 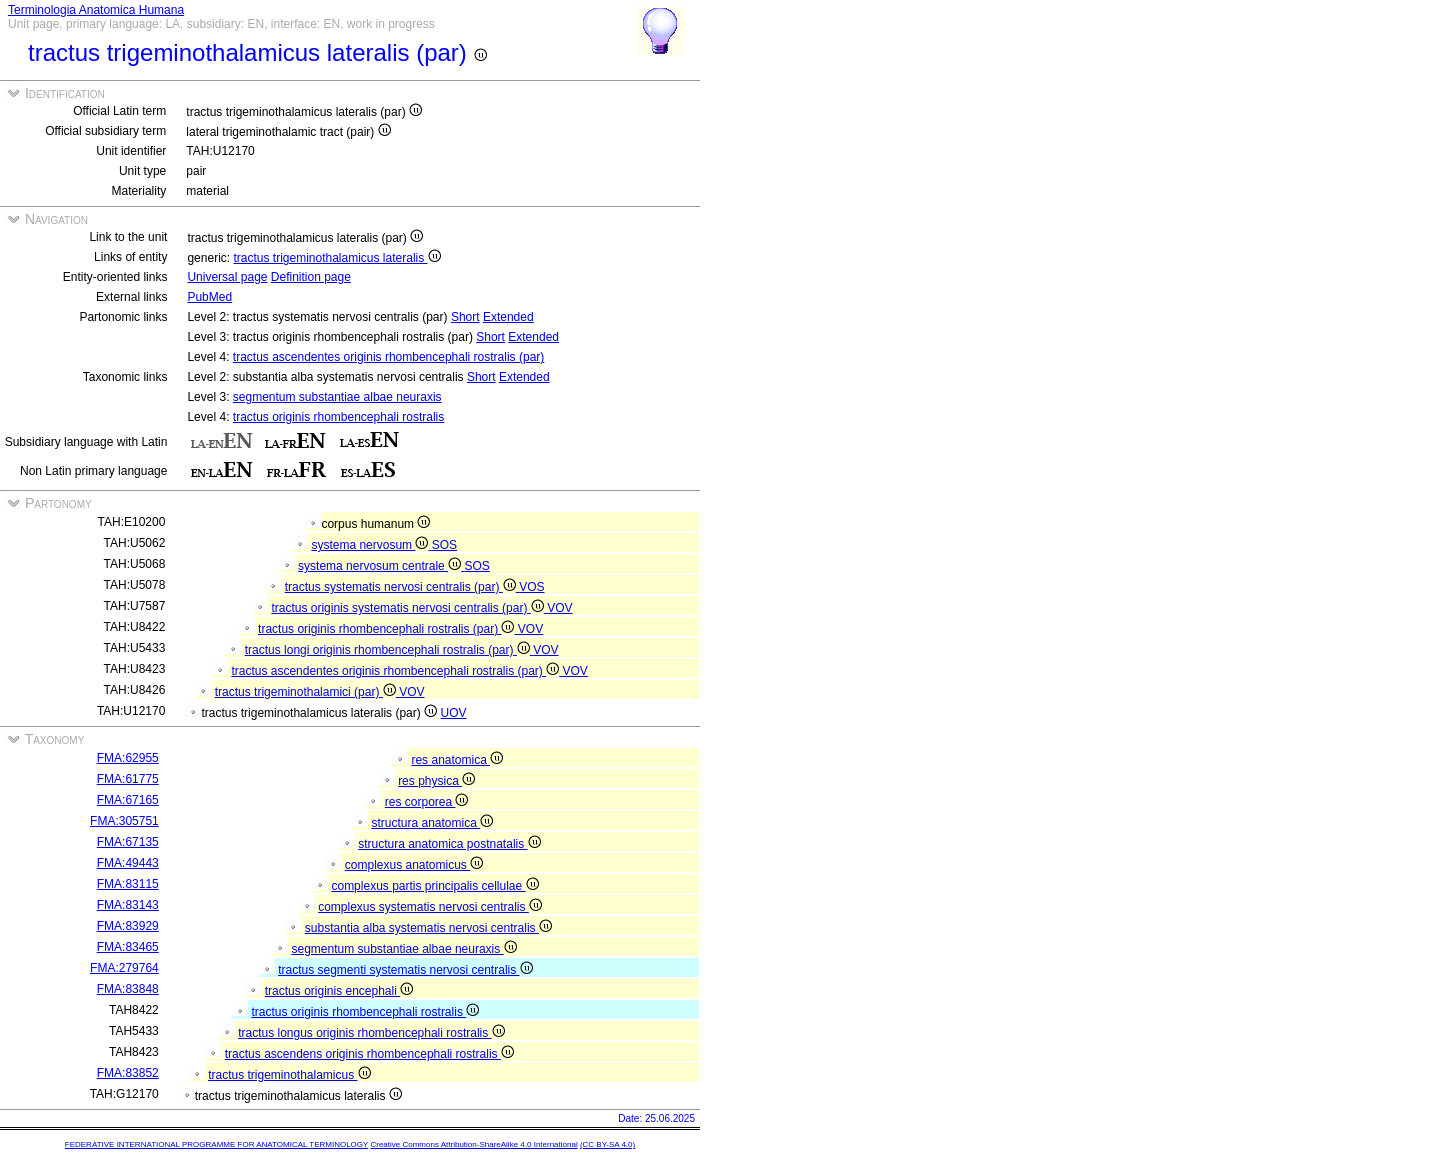 What do you see at coordinates (371, 1033) in the screenshot?
I see `tractus longus originis rhombencephali rostralis` at bounding box center [371, 1033].